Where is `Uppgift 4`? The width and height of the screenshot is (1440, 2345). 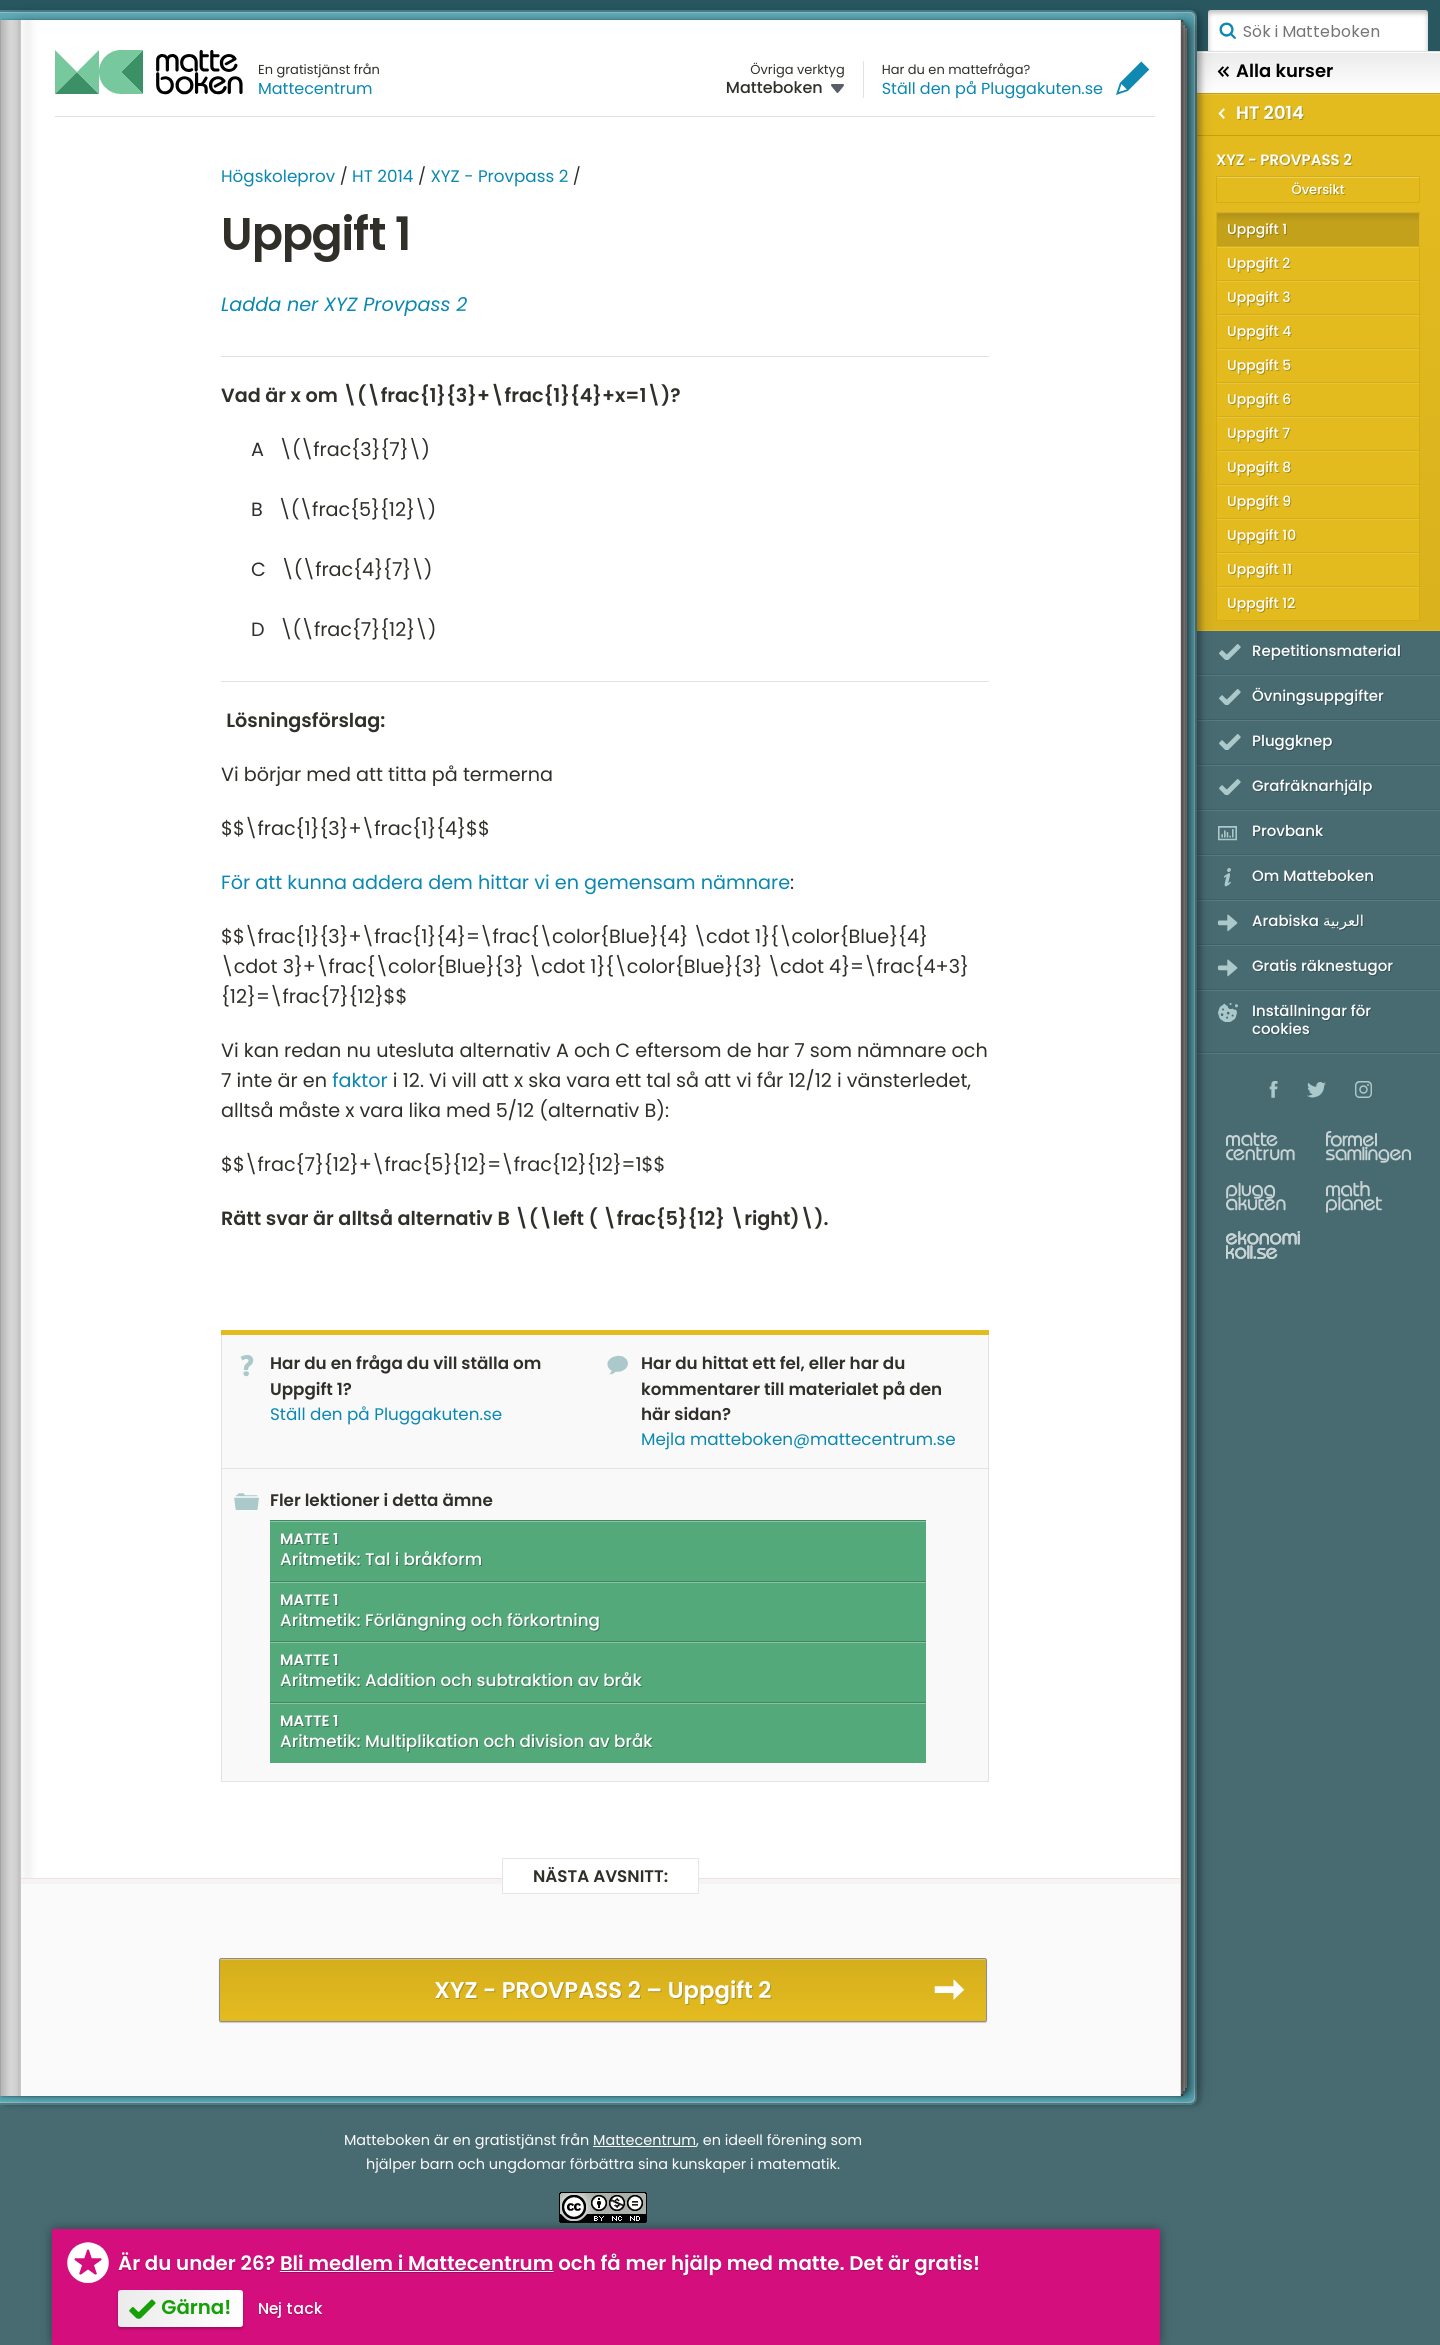
Uppgift 4 is located at coordinates (1259, 331).